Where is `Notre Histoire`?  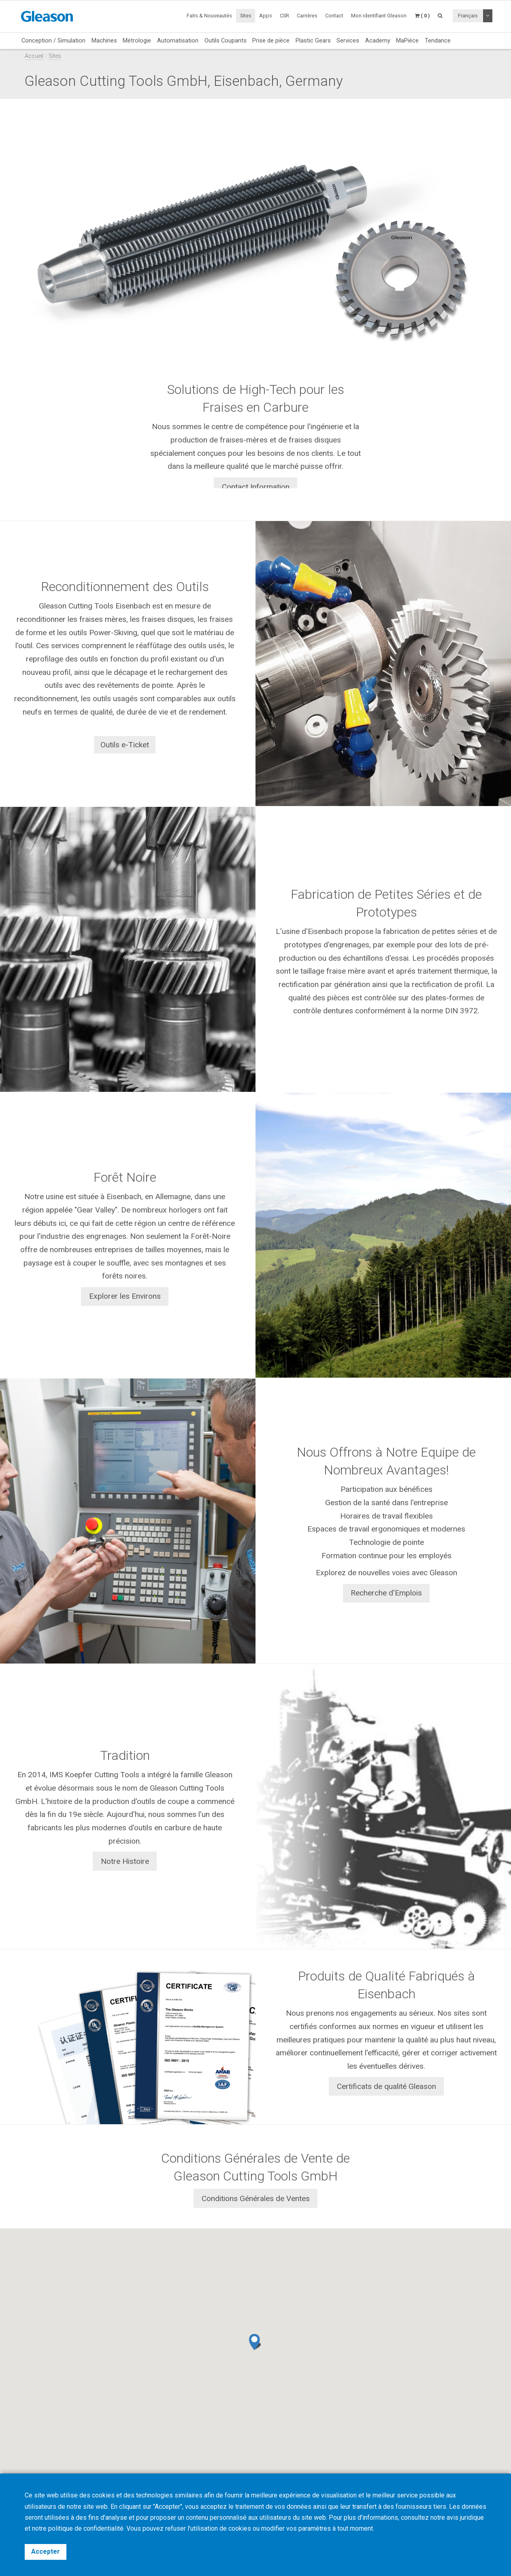 Notre Histoire is located at coordinates (125, 1861).